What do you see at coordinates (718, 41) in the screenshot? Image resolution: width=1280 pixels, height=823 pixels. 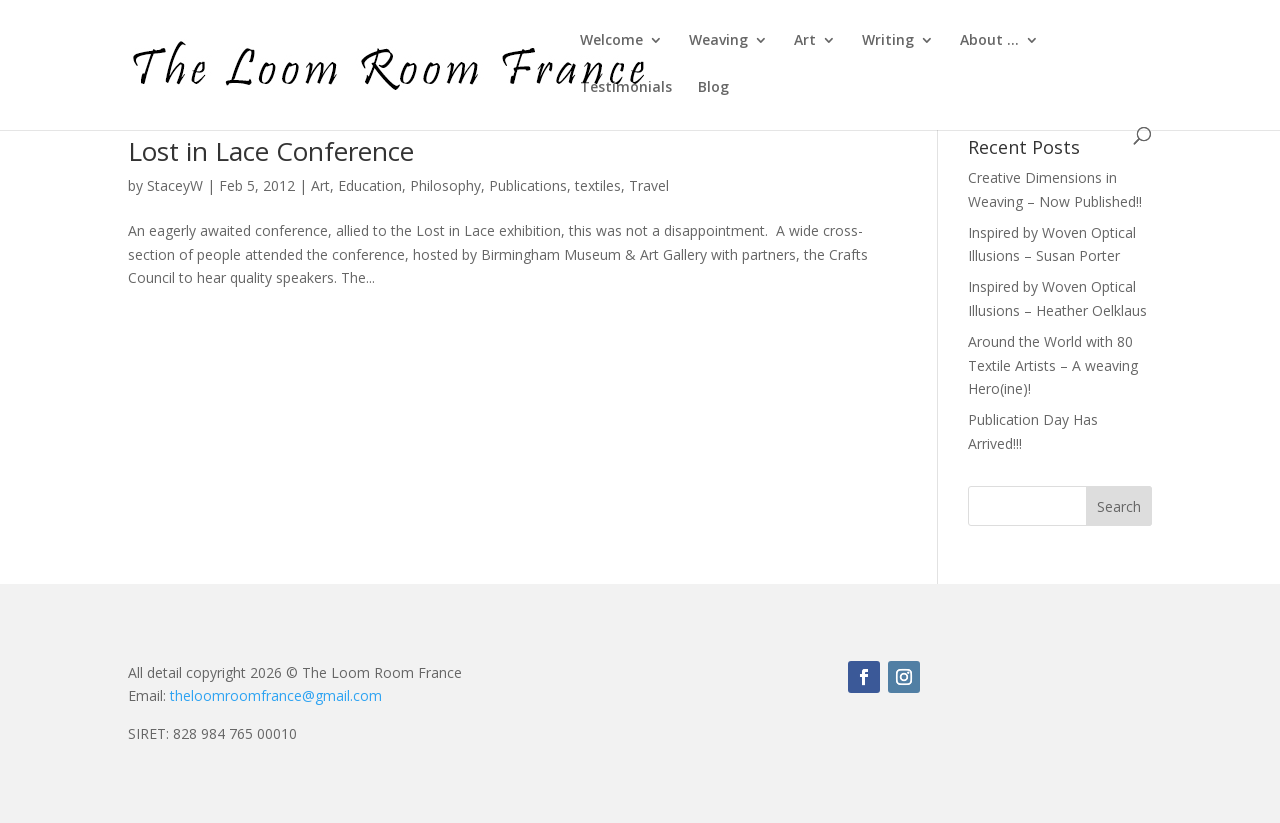 I see `Weaving` at bounding box center [718, 41].